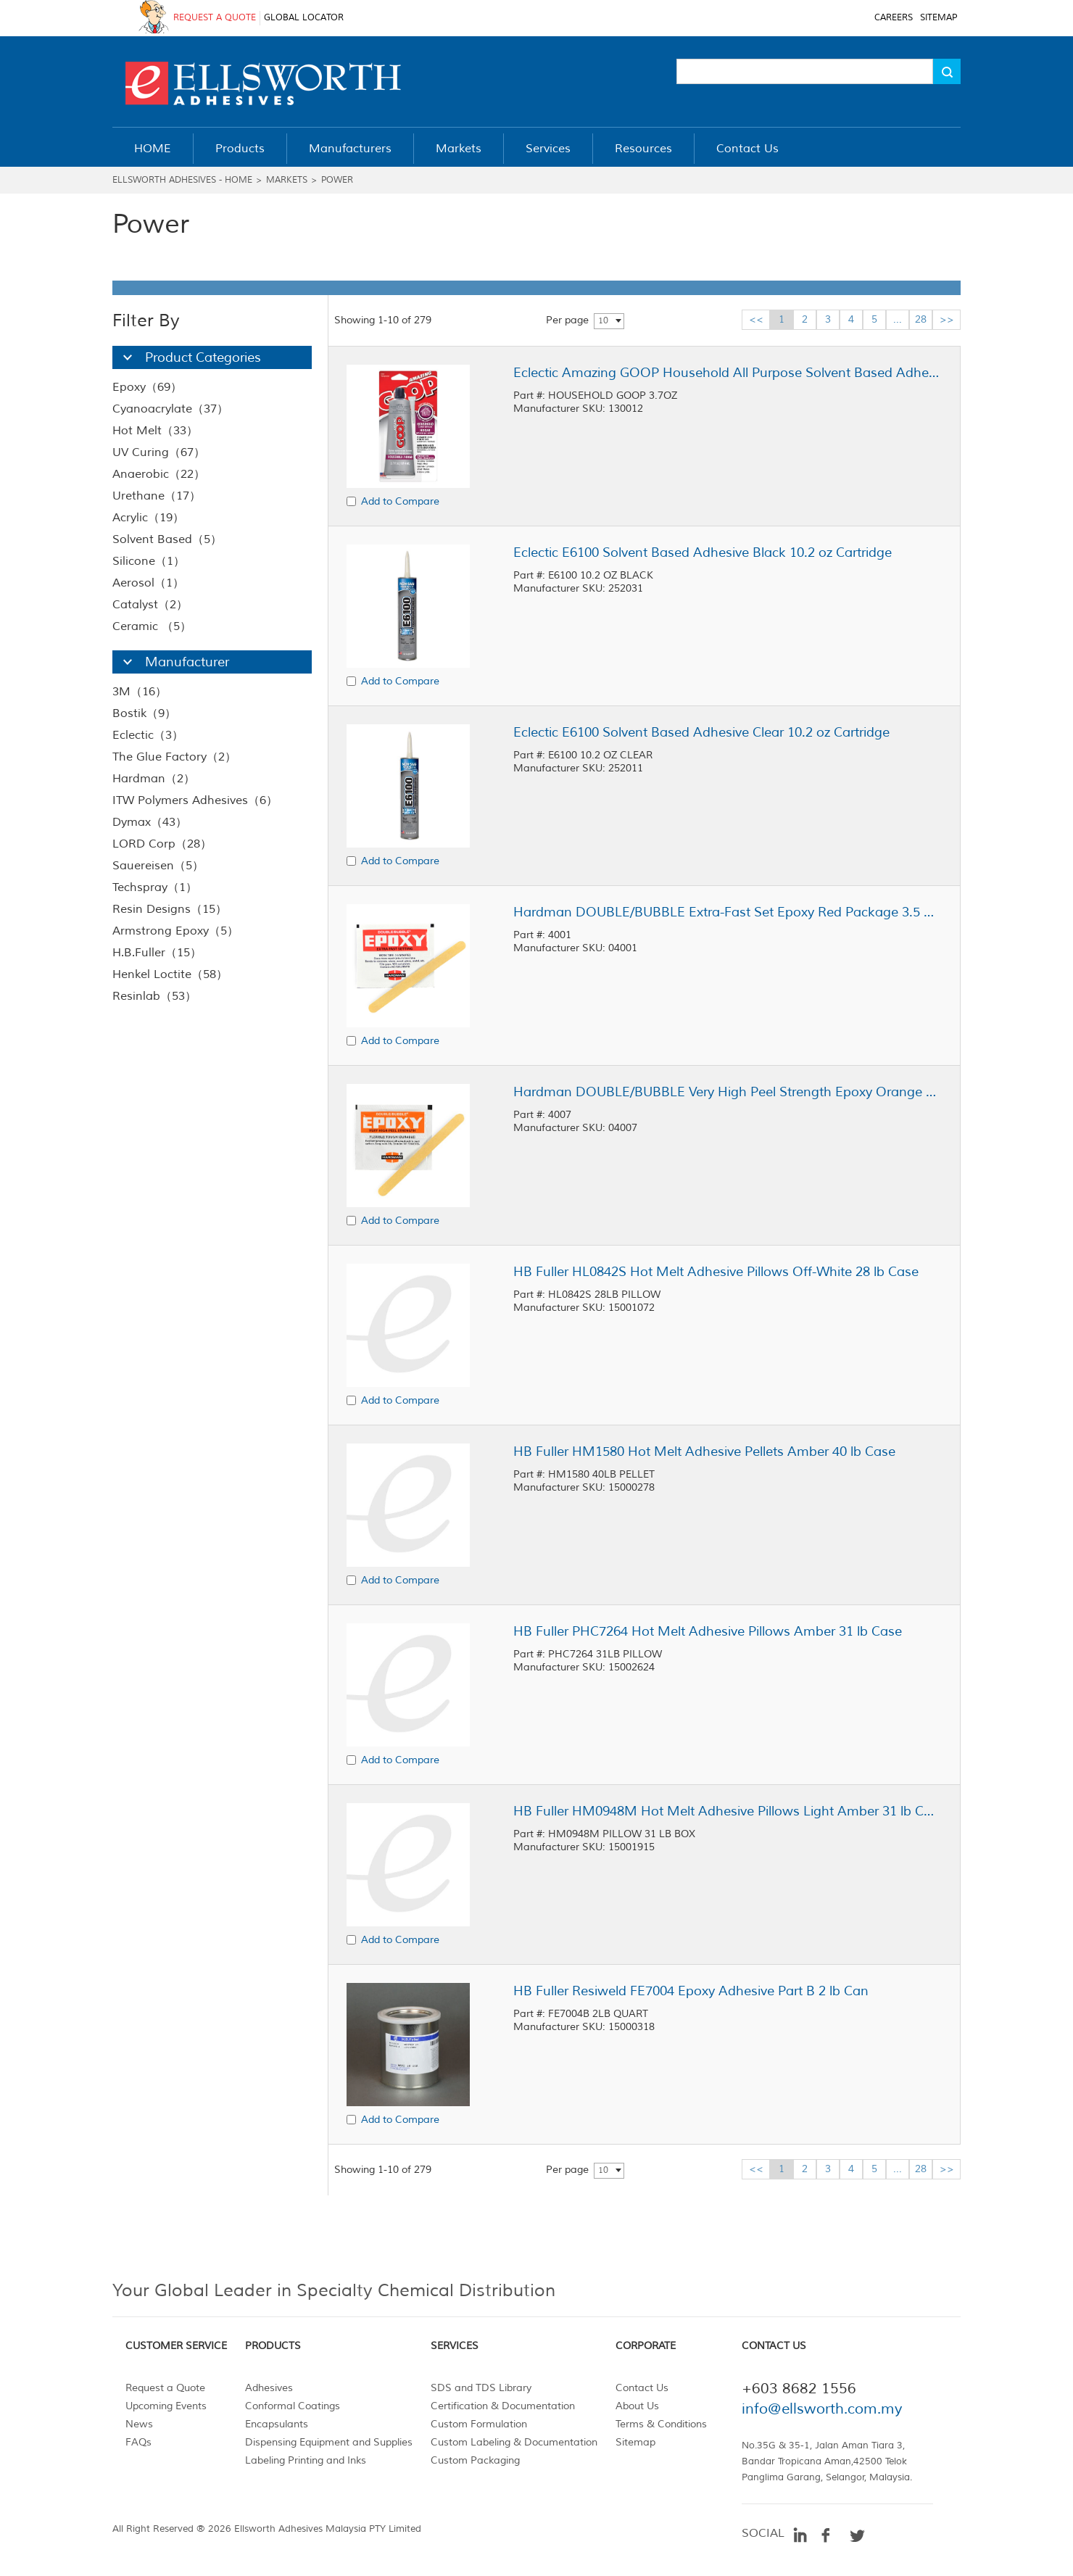  Describe the element at coordinates (514, 2442) in the screenshot. I see `Custom Labeling & Documentation` at that location.